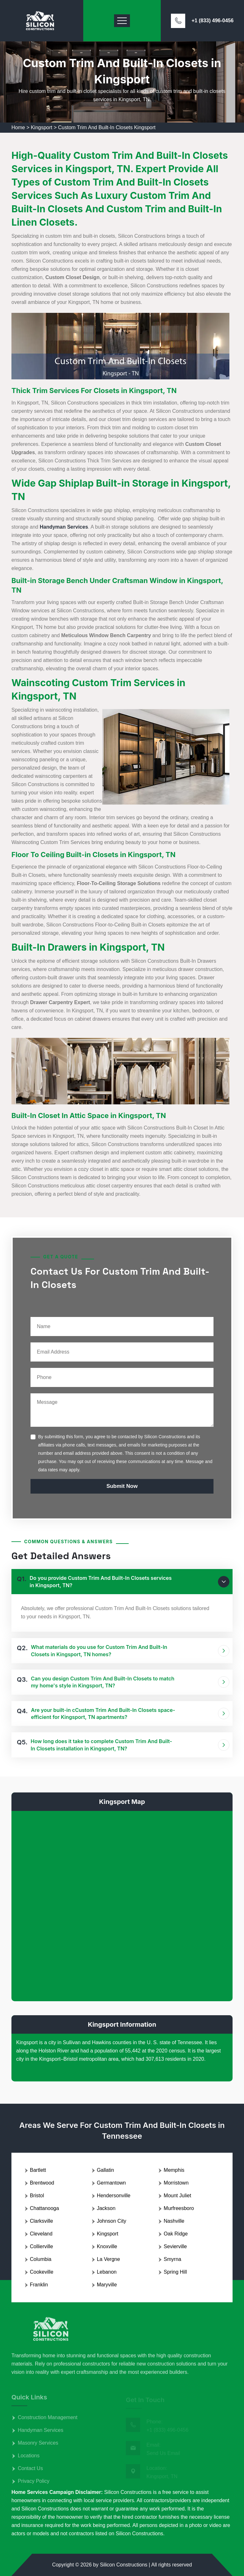  I want to click on Collierville, so click(41, 2246).